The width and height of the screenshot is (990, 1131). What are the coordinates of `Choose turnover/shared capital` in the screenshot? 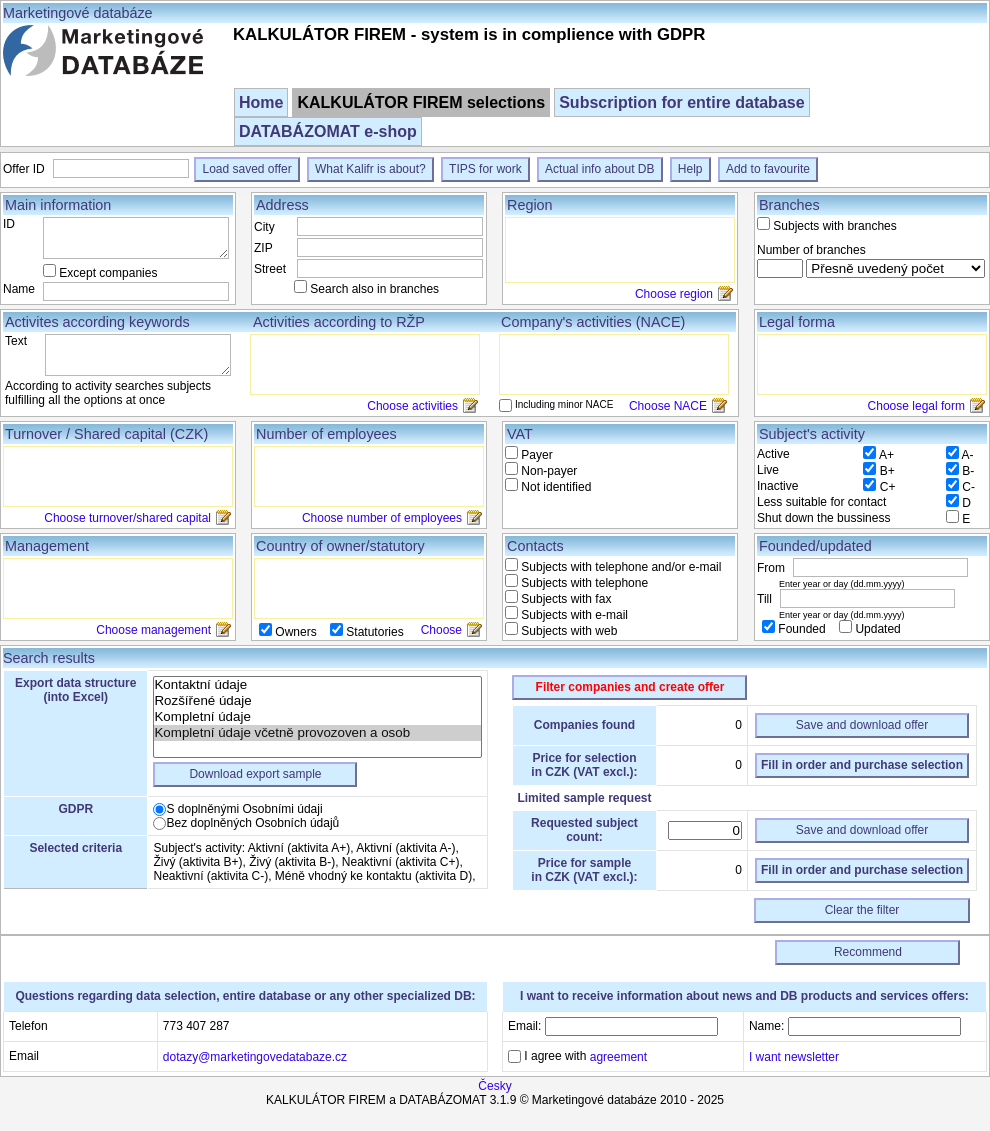 It's located at (127, 518).